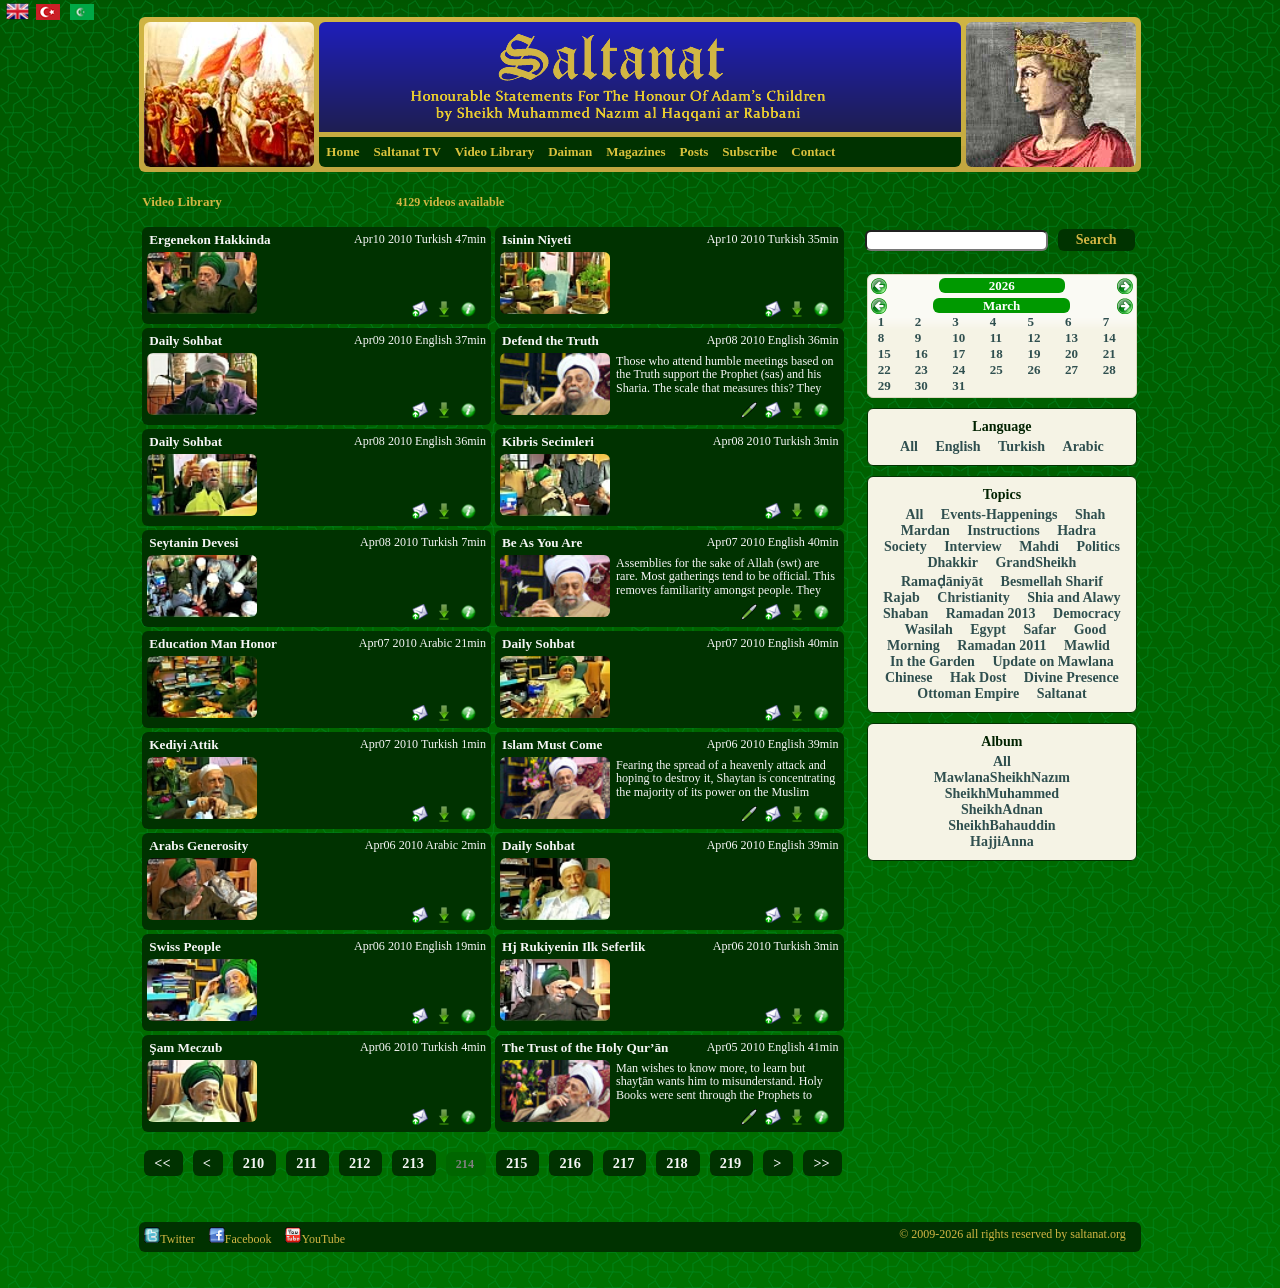 The image size is (1280, 1288). What do you see at coordinates (162, 1163) in the screenshot?
I see `<<` at bounding box center [162, 1163].